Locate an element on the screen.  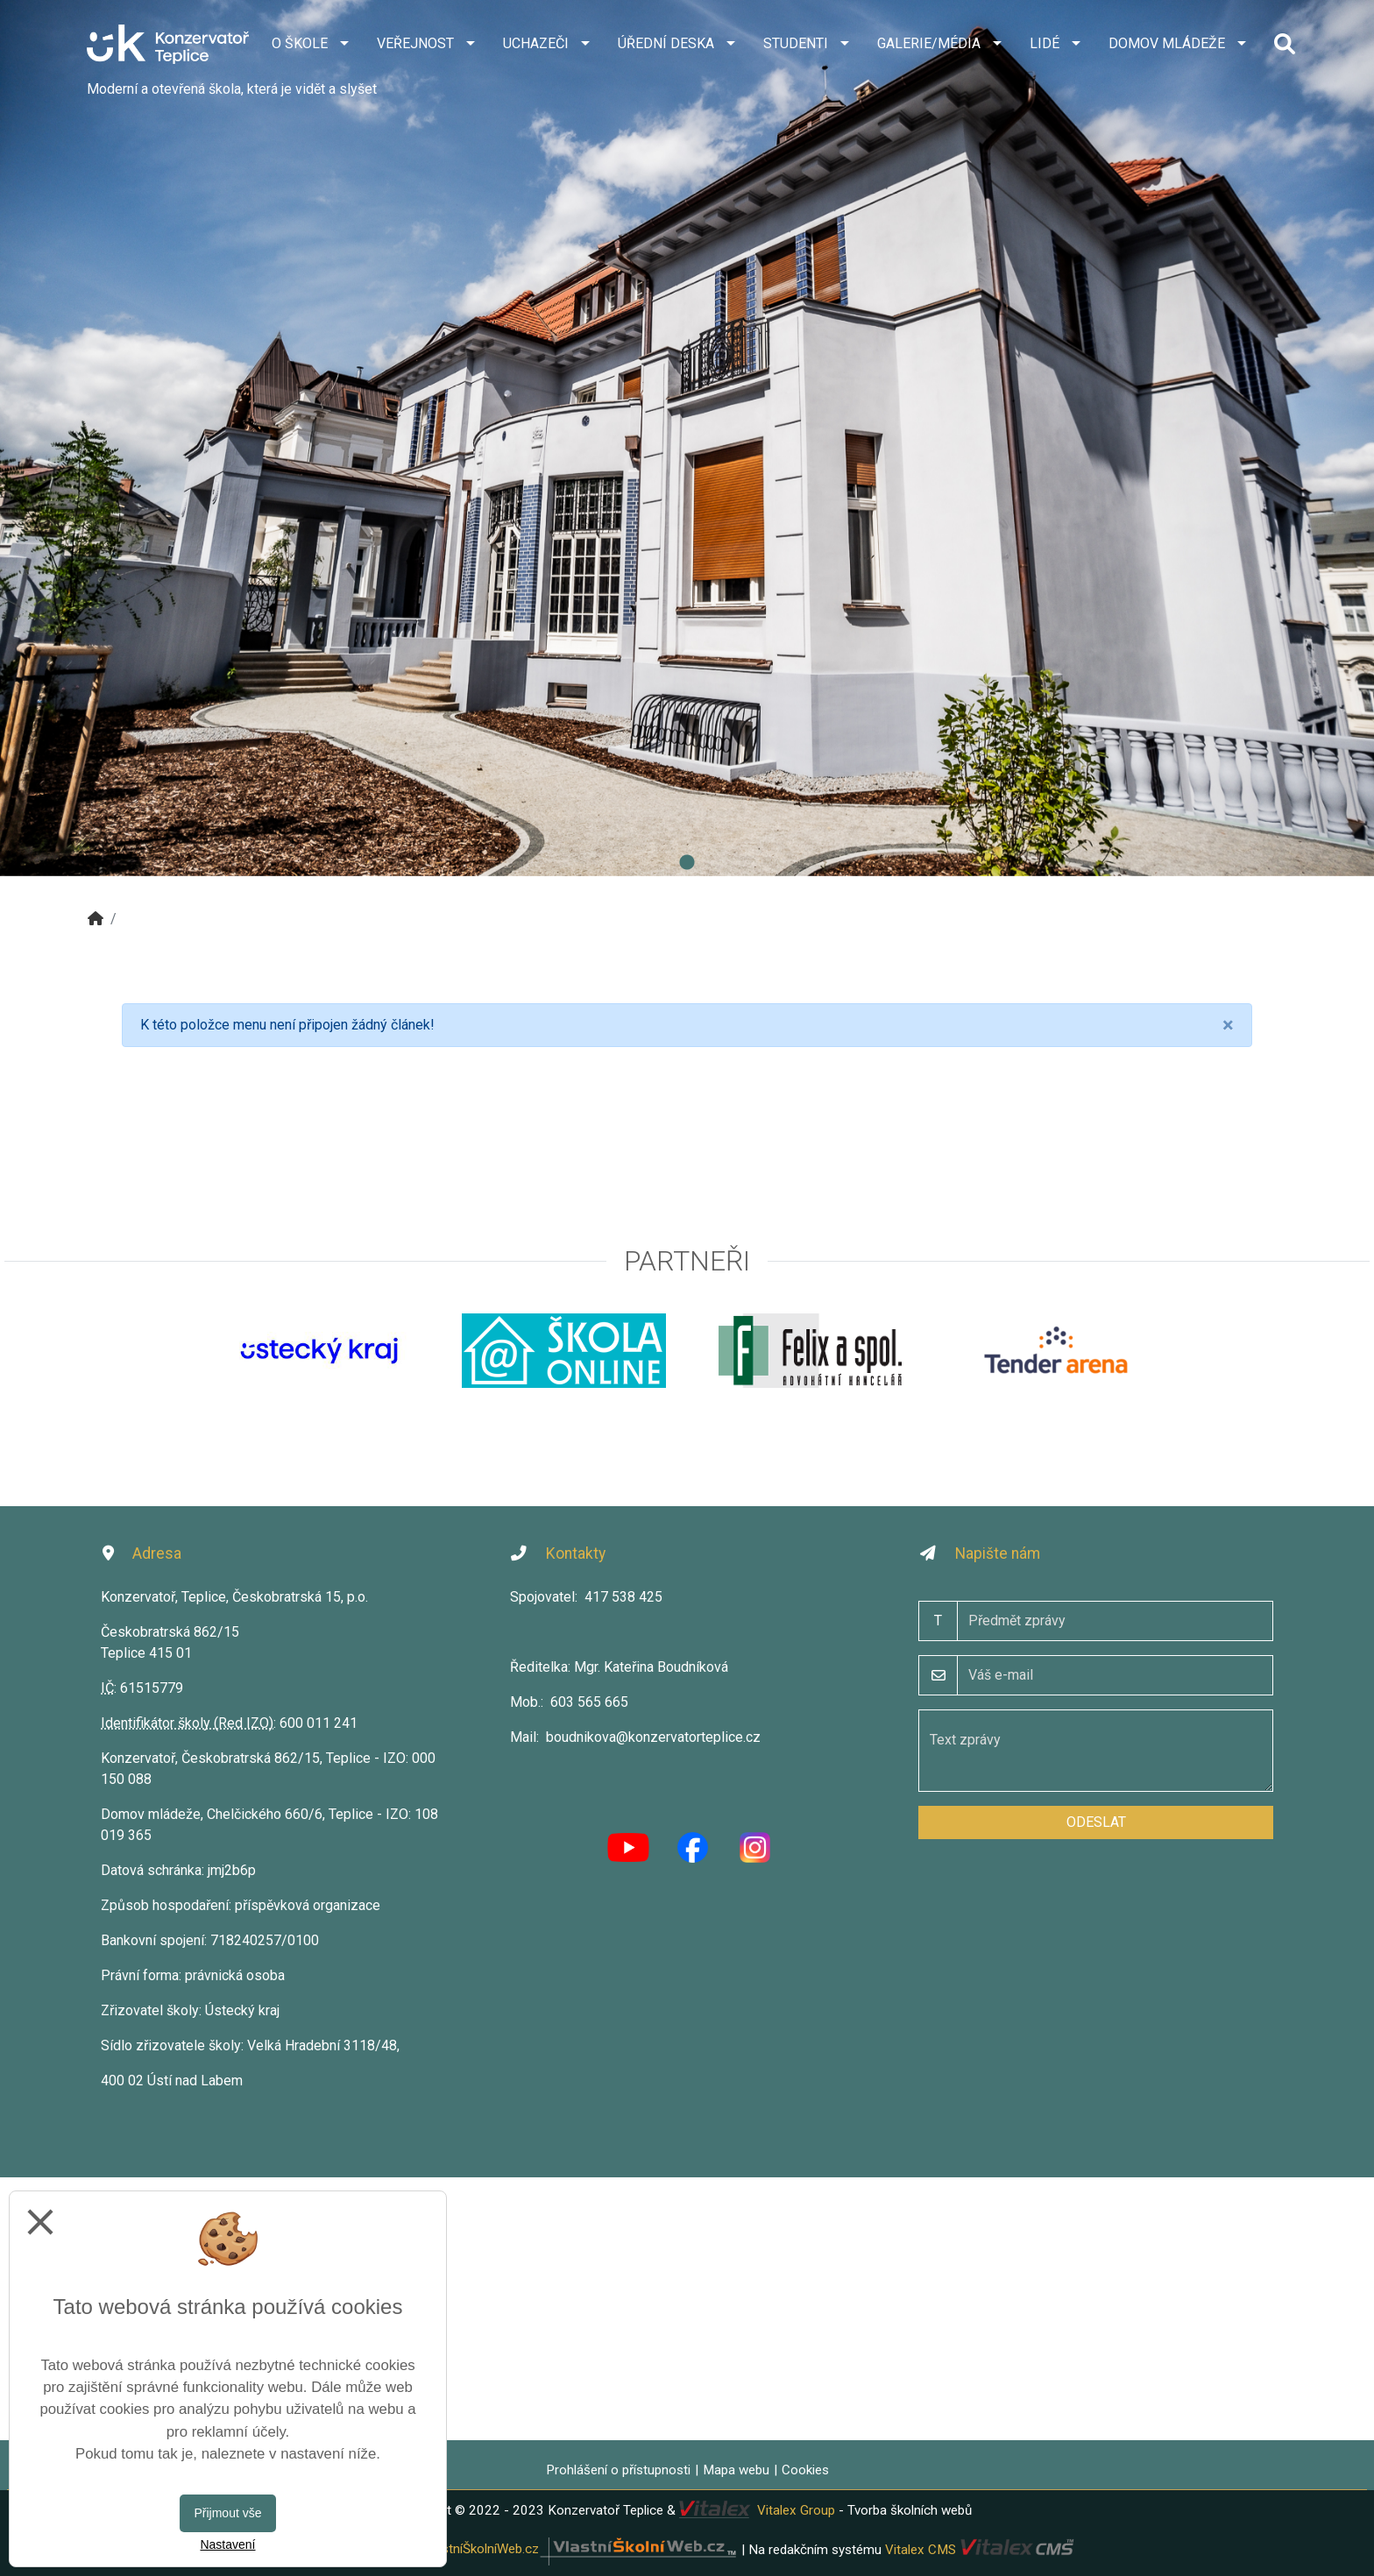
Vitalex CMS is located at coordinates (920, 2549).